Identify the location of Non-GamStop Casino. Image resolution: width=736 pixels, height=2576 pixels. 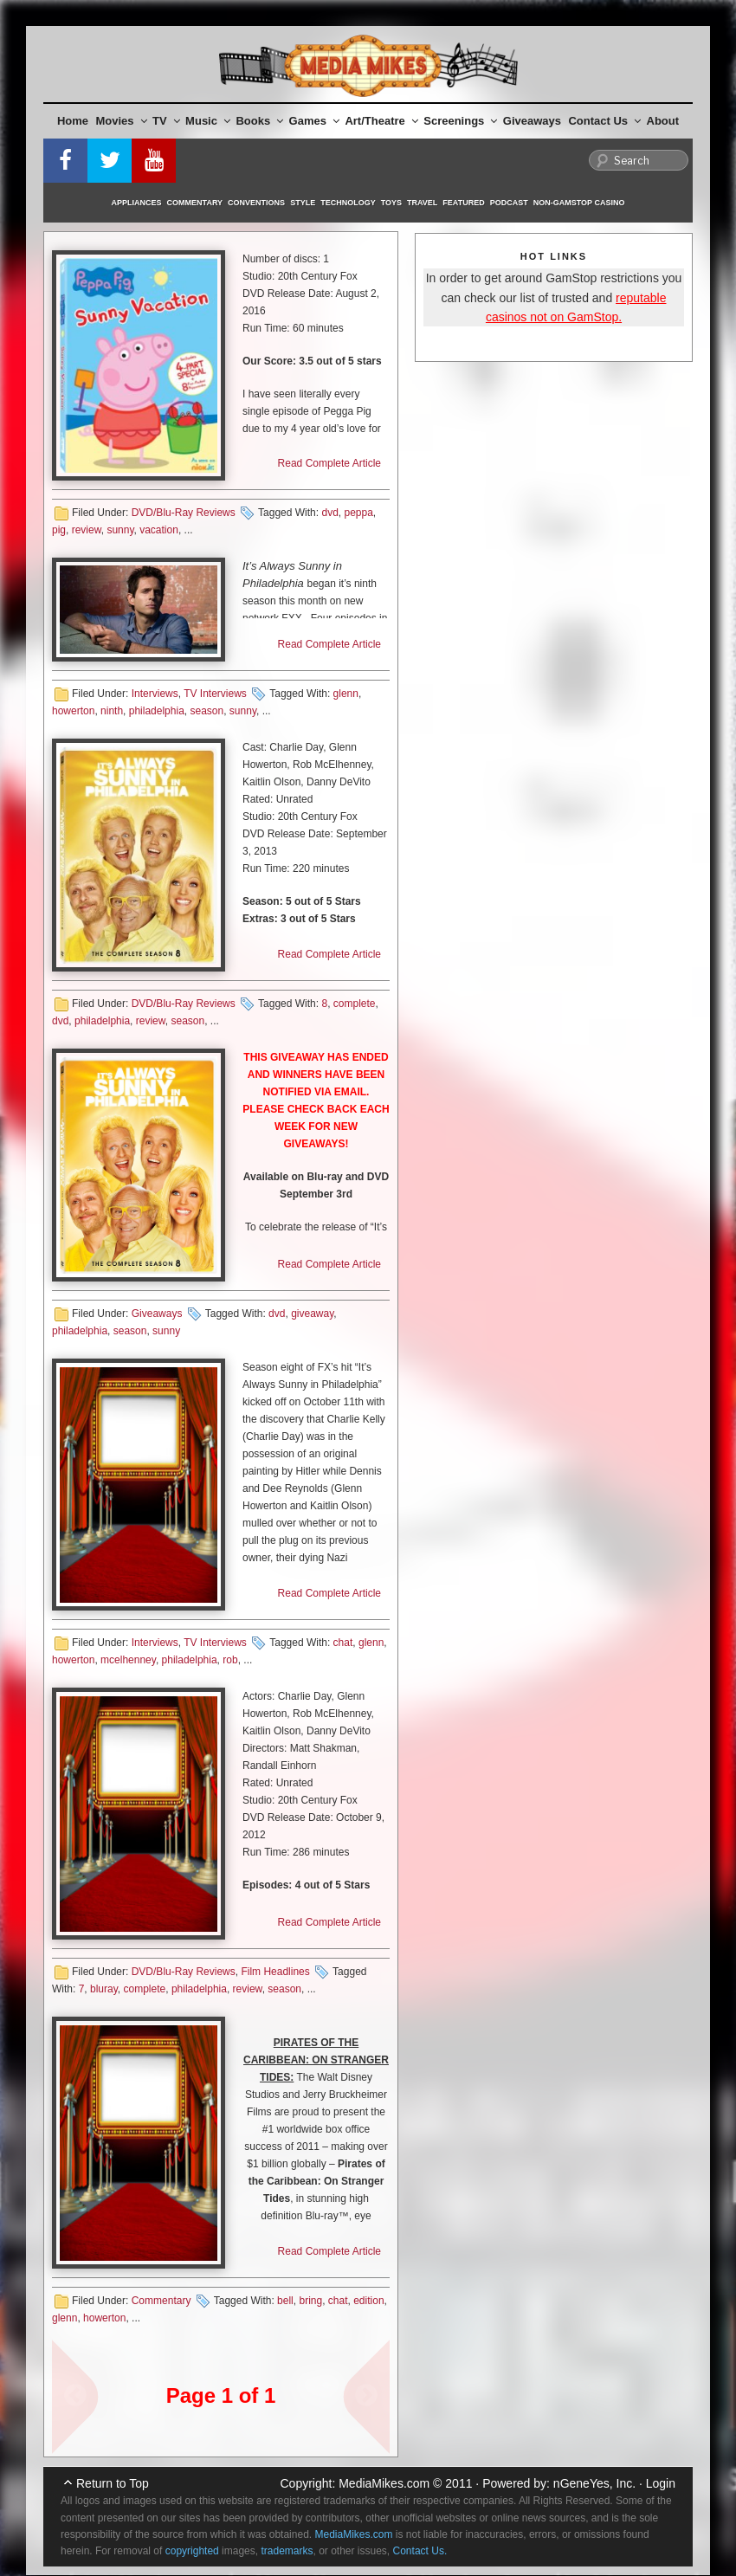
(579, 202).